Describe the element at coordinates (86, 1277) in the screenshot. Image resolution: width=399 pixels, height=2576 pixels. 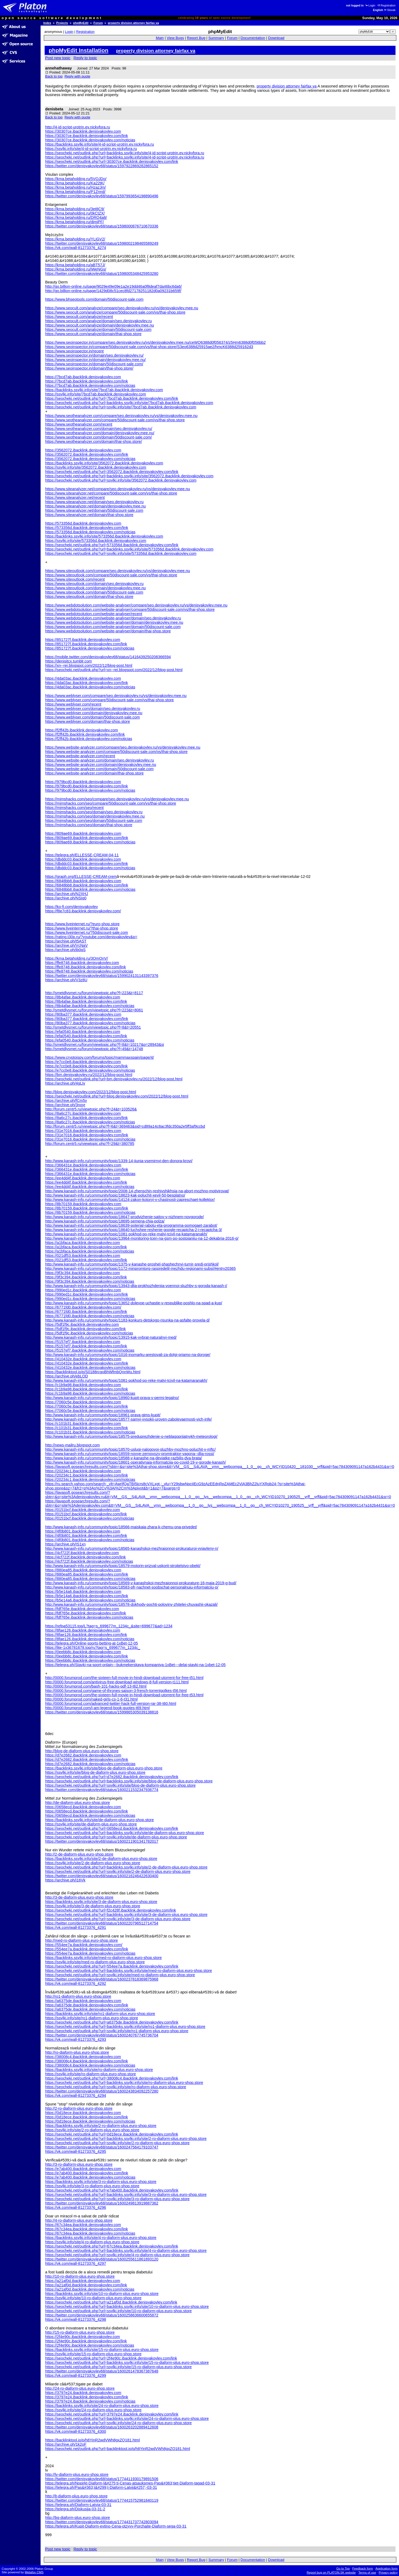
I see `https://9f3c394.ibacklink.denisyakovlev.com/link` at that location.